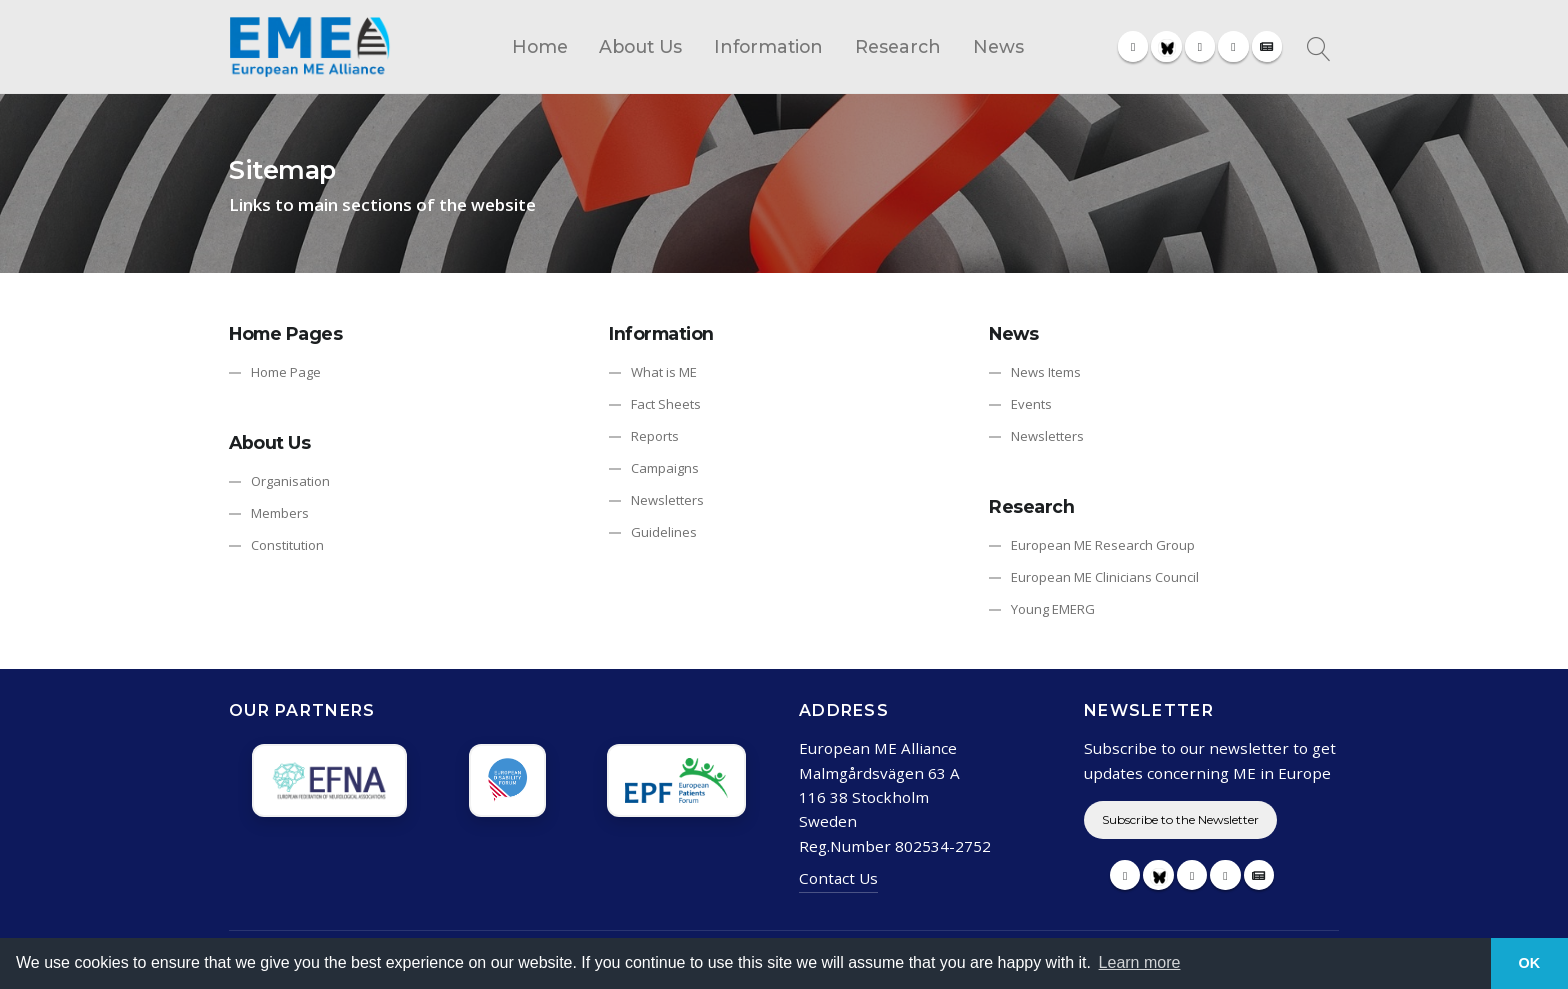 The width and height of the screenshot is (1568, 989). I want to click on News, so click(998, 46).